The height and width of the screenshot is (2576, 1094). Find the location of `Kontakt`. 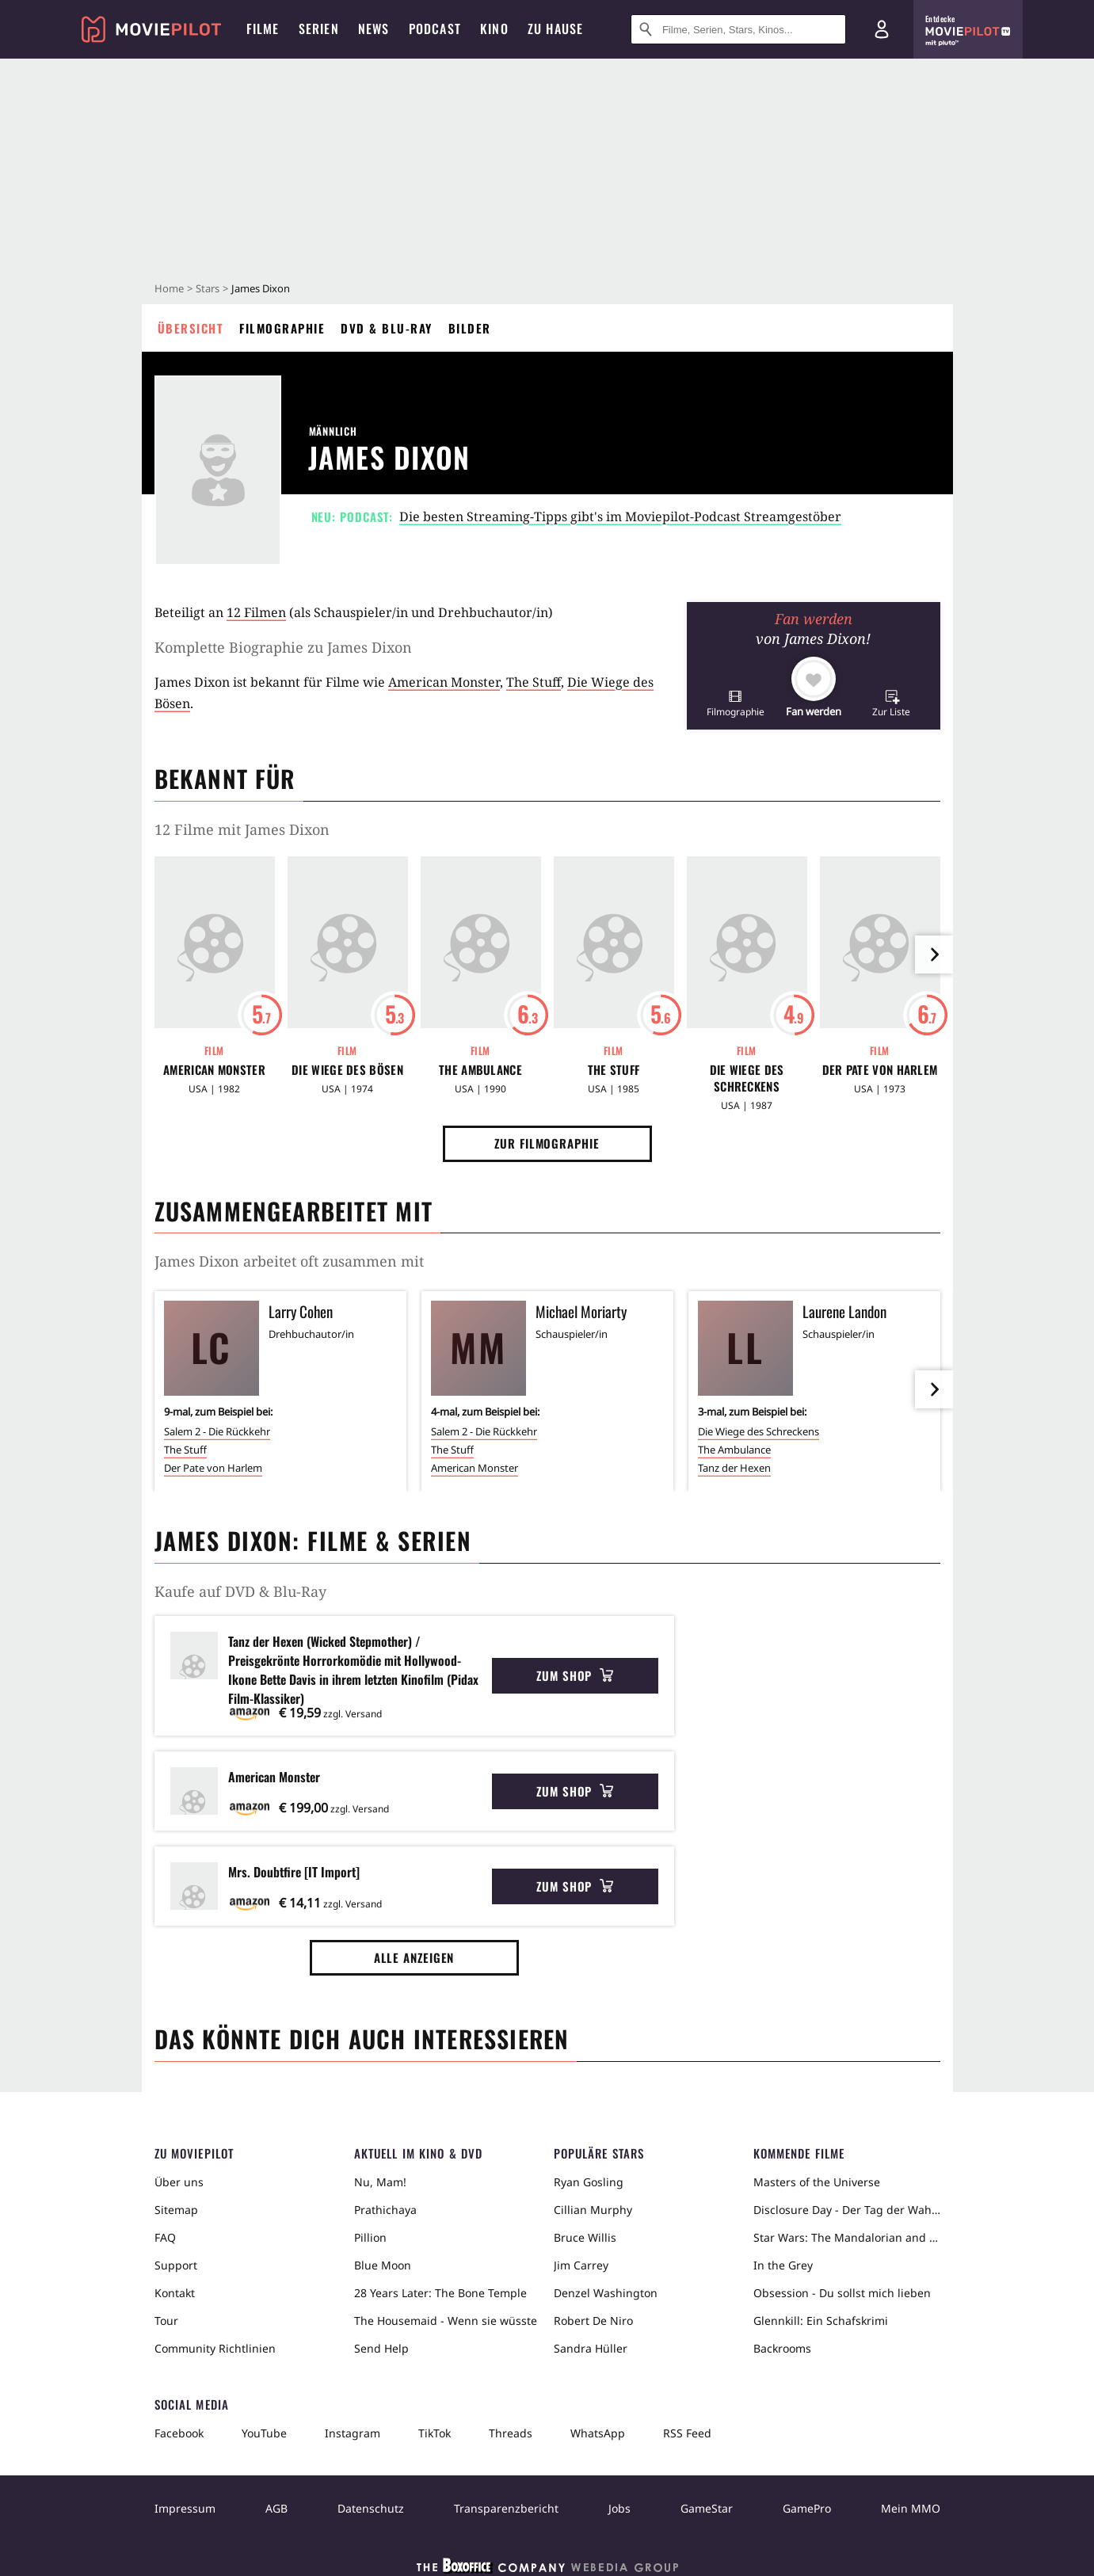

Kontakt is located at coordinates (174, 2292).